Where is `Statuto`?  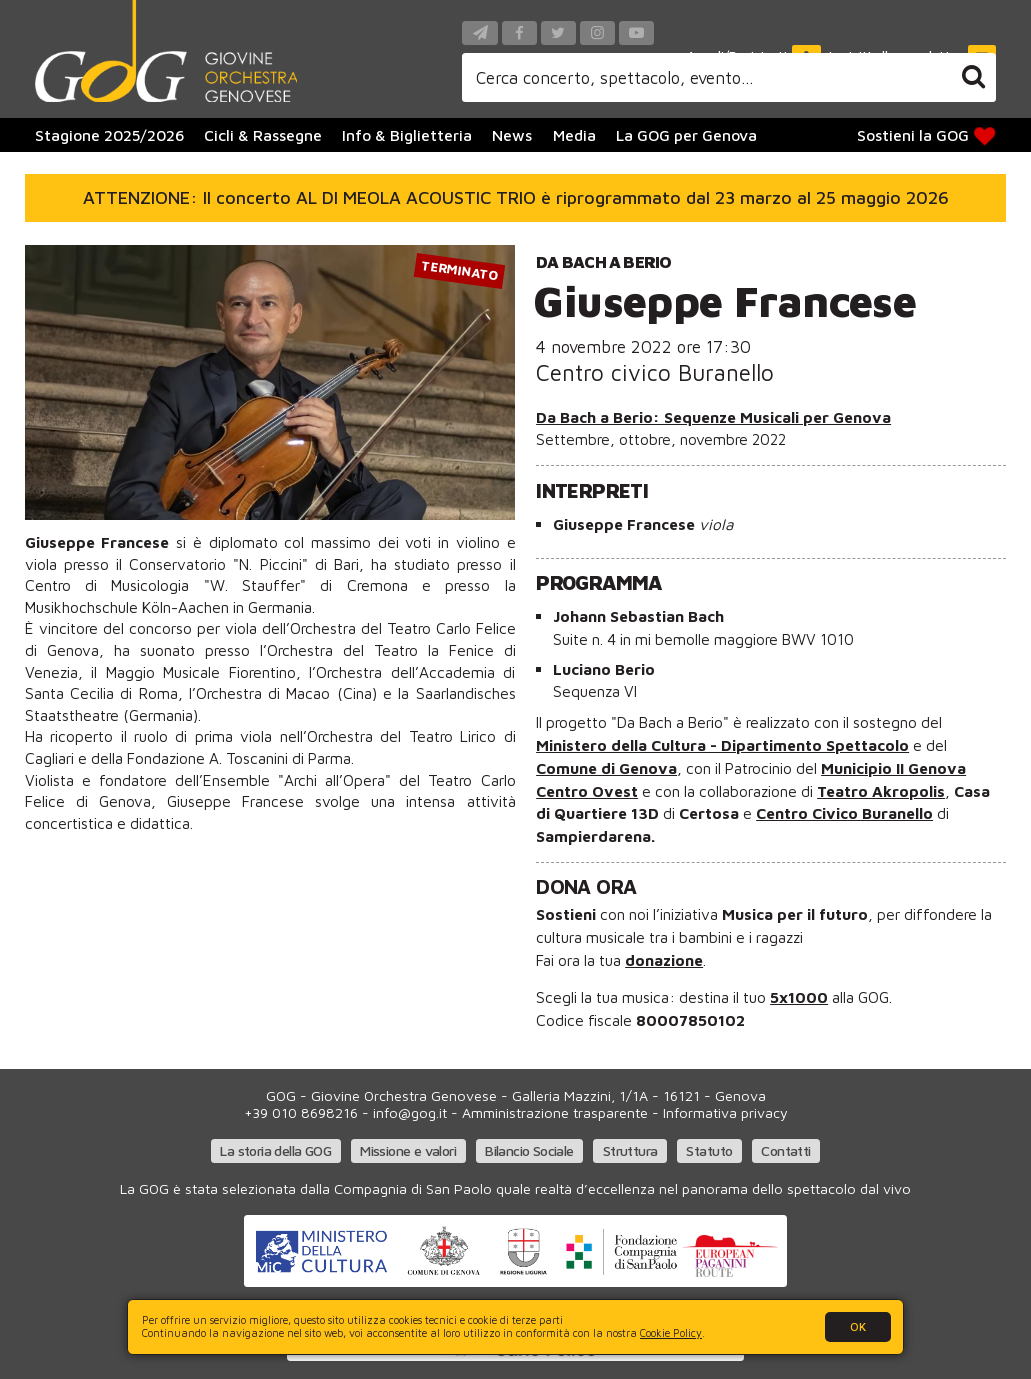
Statuto is located at coordinates (709, 1150).